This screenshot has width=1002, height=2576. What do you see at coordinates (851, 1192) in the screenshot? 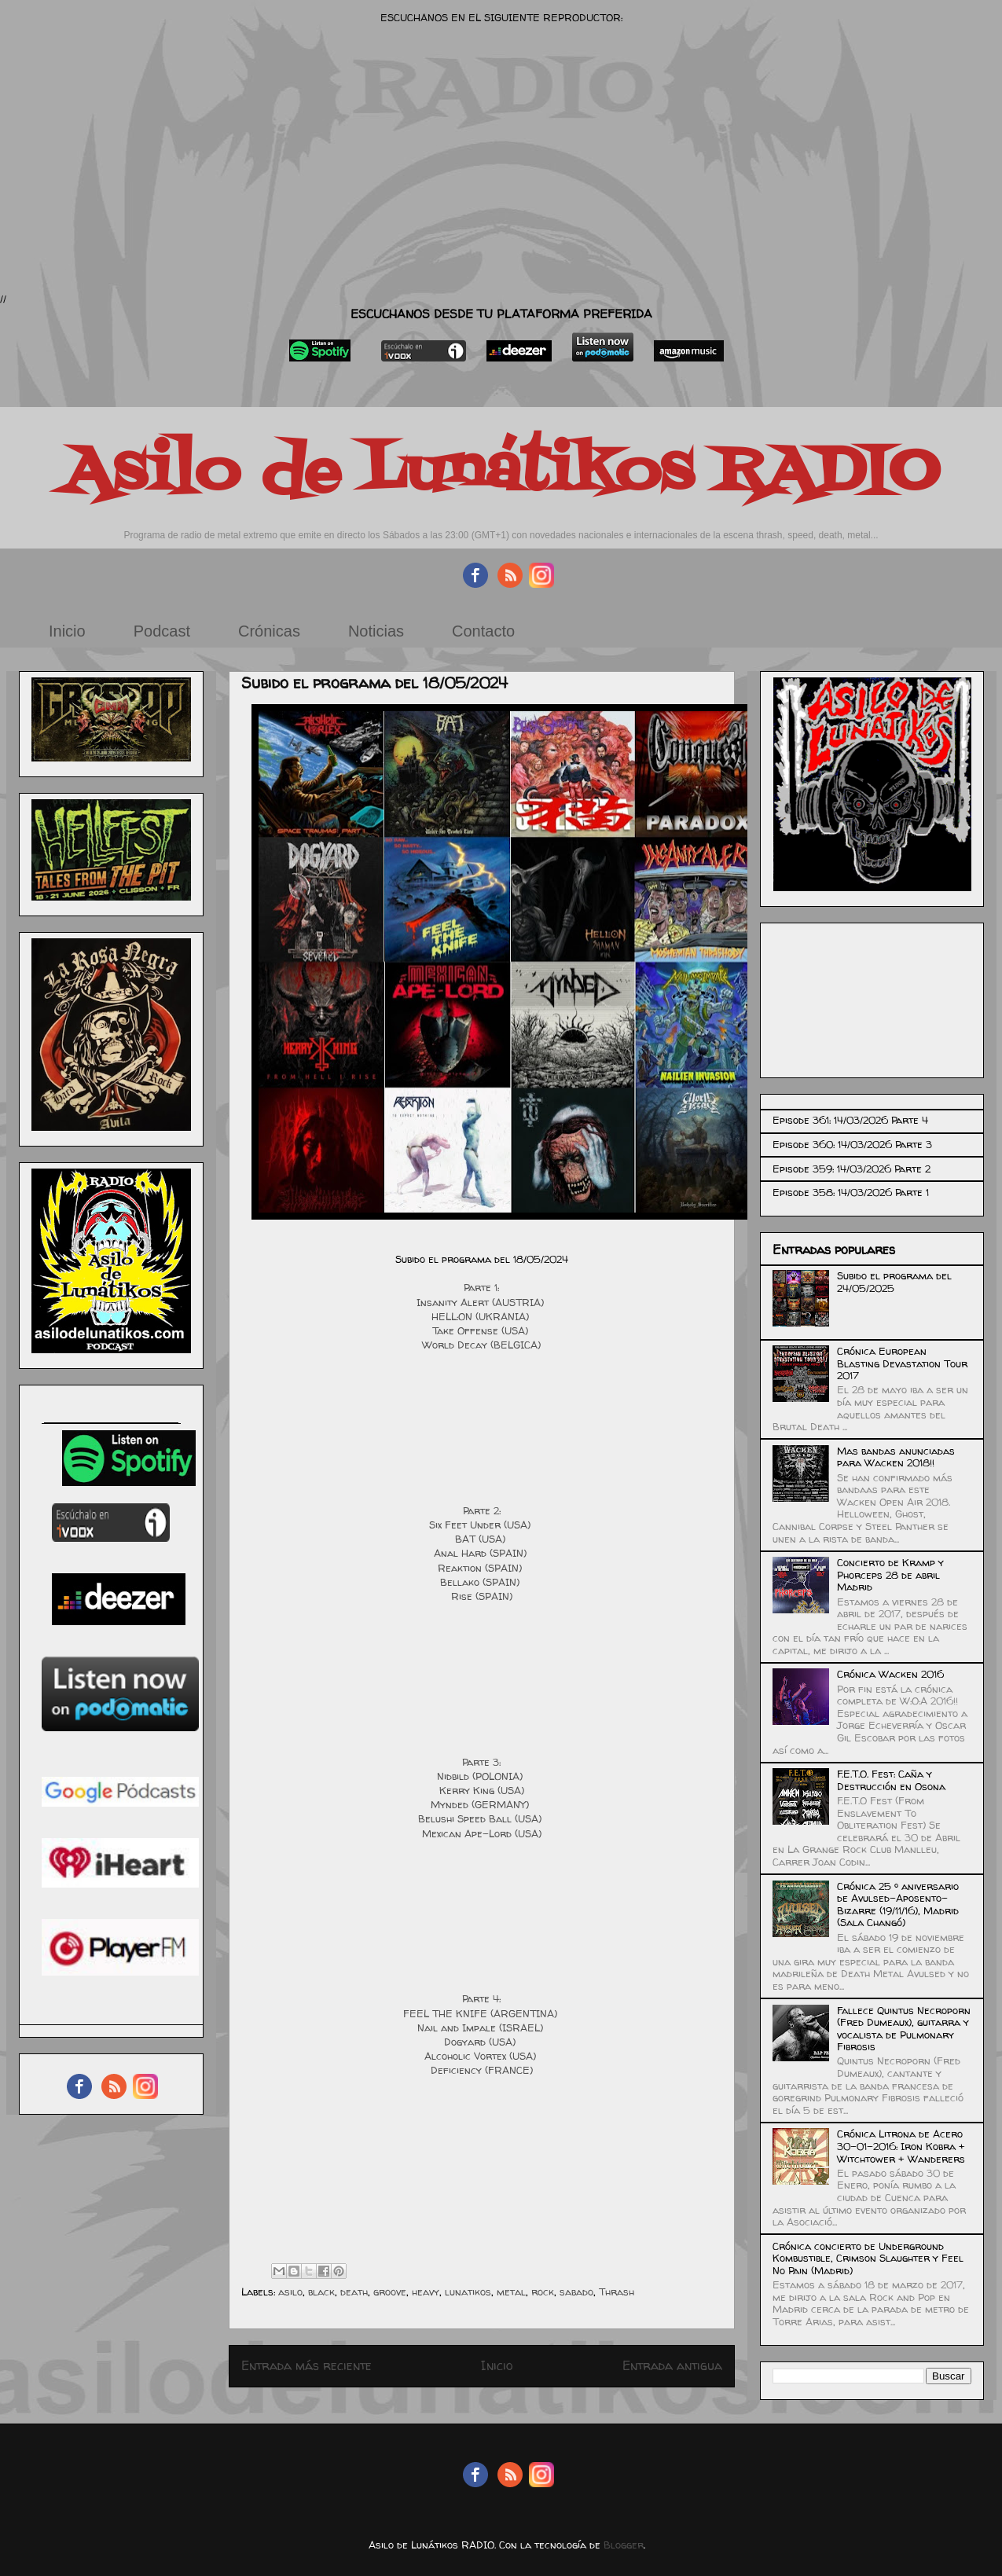
I see `Episode 358: 14/03/2026 Parte 1` at bounding box center [851, 1192].